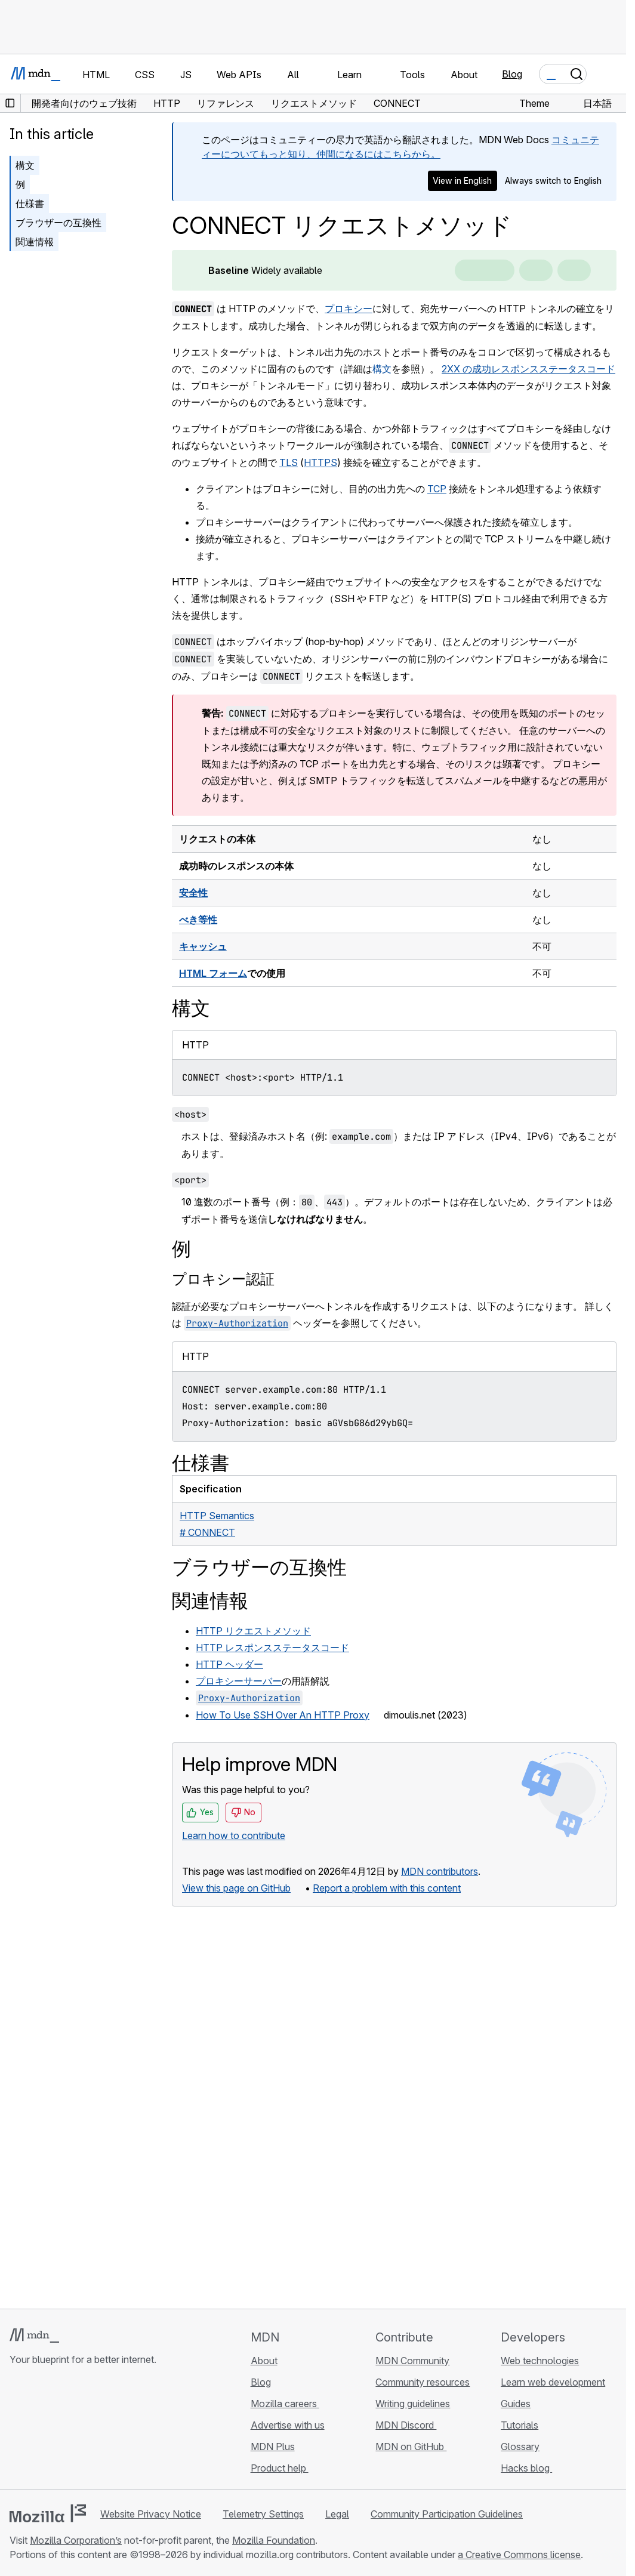 The image size is (635, 2576). What do you see at coordinates (436, 489) in the screenshot?
I see `TCP` at bounding box center [436, 489].